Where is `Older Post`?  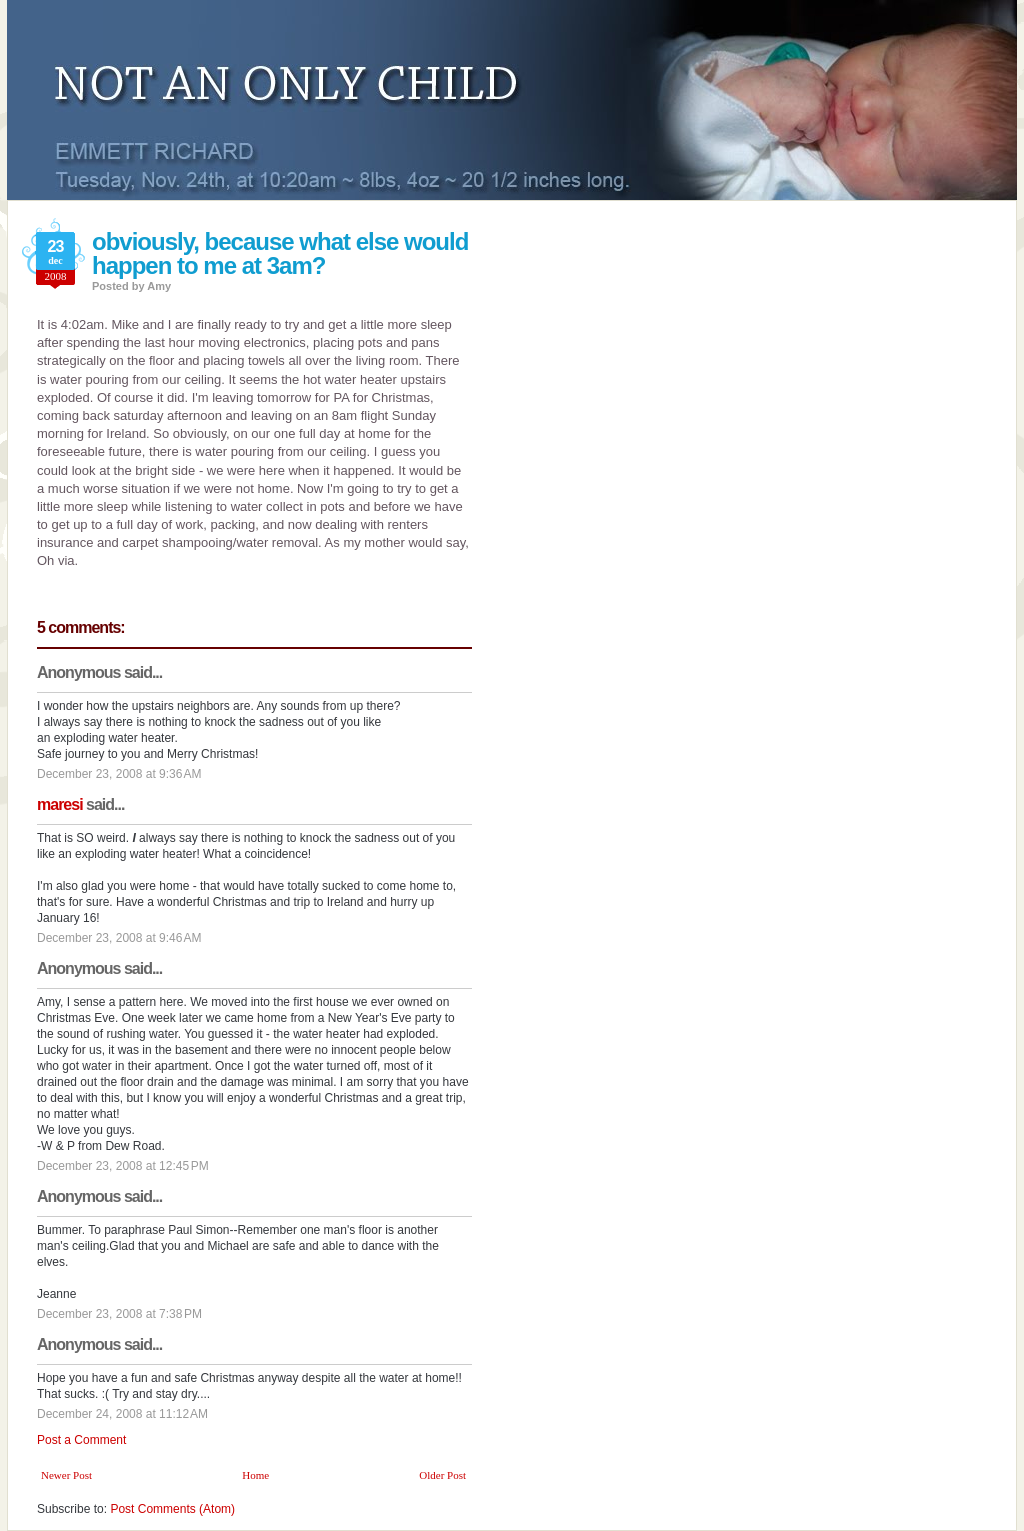 Older Post is located at coordinates (442, 1475).